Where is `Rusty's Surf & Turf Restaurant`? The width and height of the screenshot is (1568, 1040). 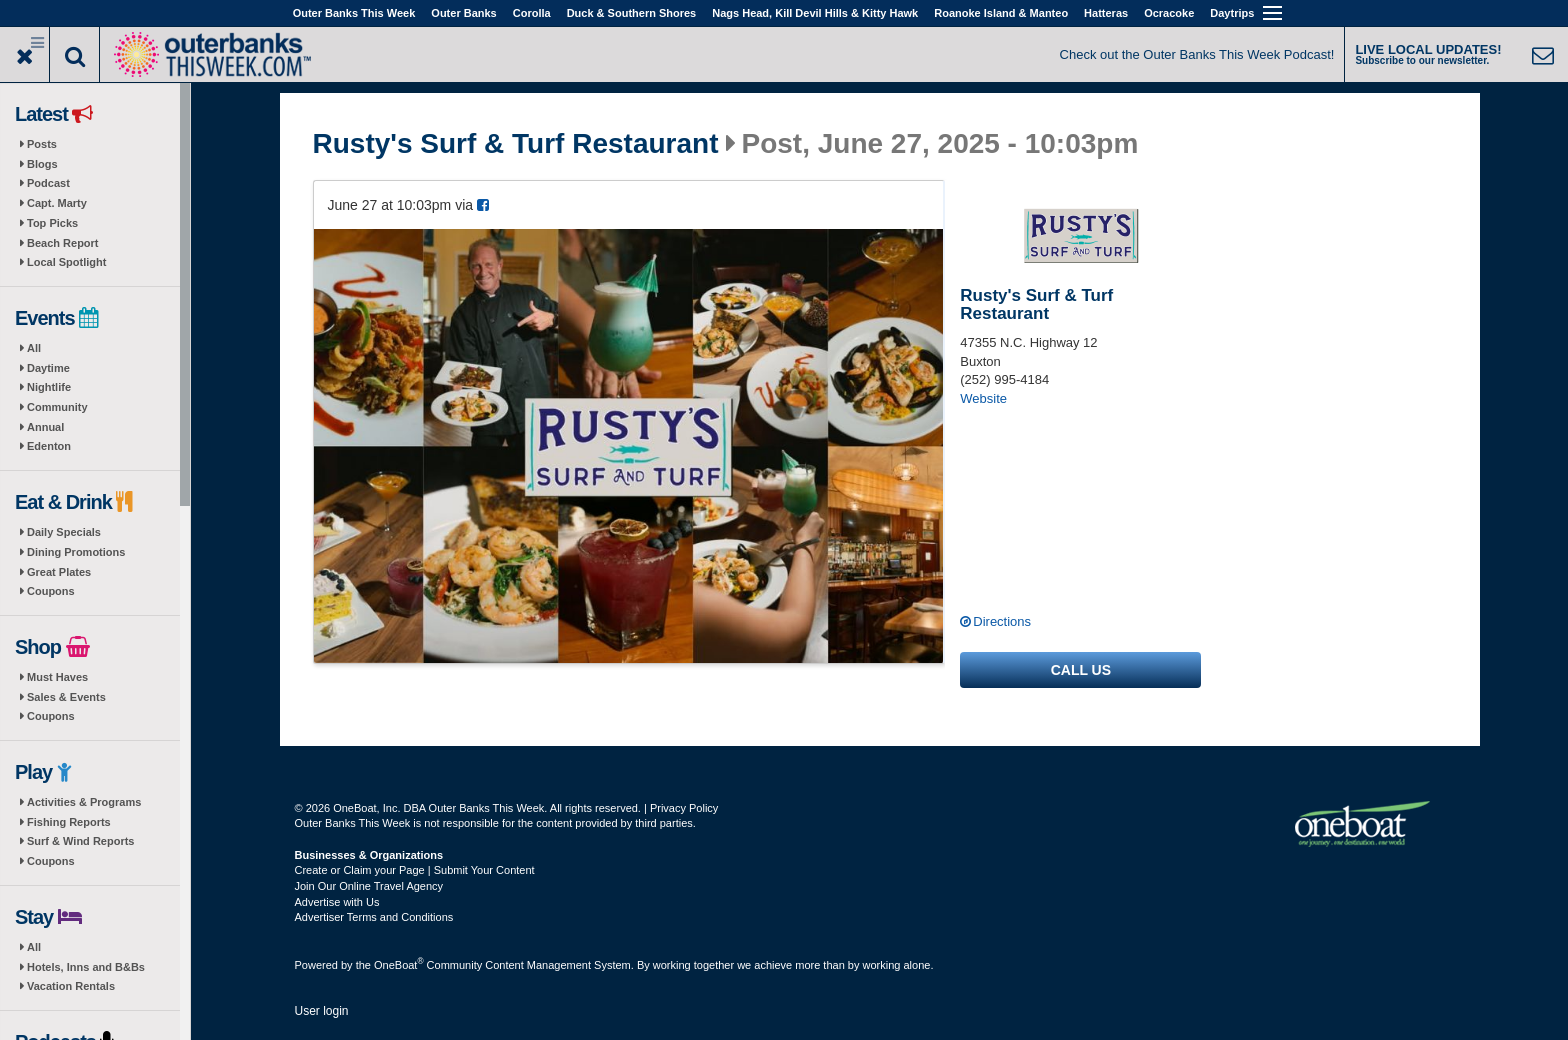 Rusty's Surf & Turf Restaurant is located at coordinates (516, 144).